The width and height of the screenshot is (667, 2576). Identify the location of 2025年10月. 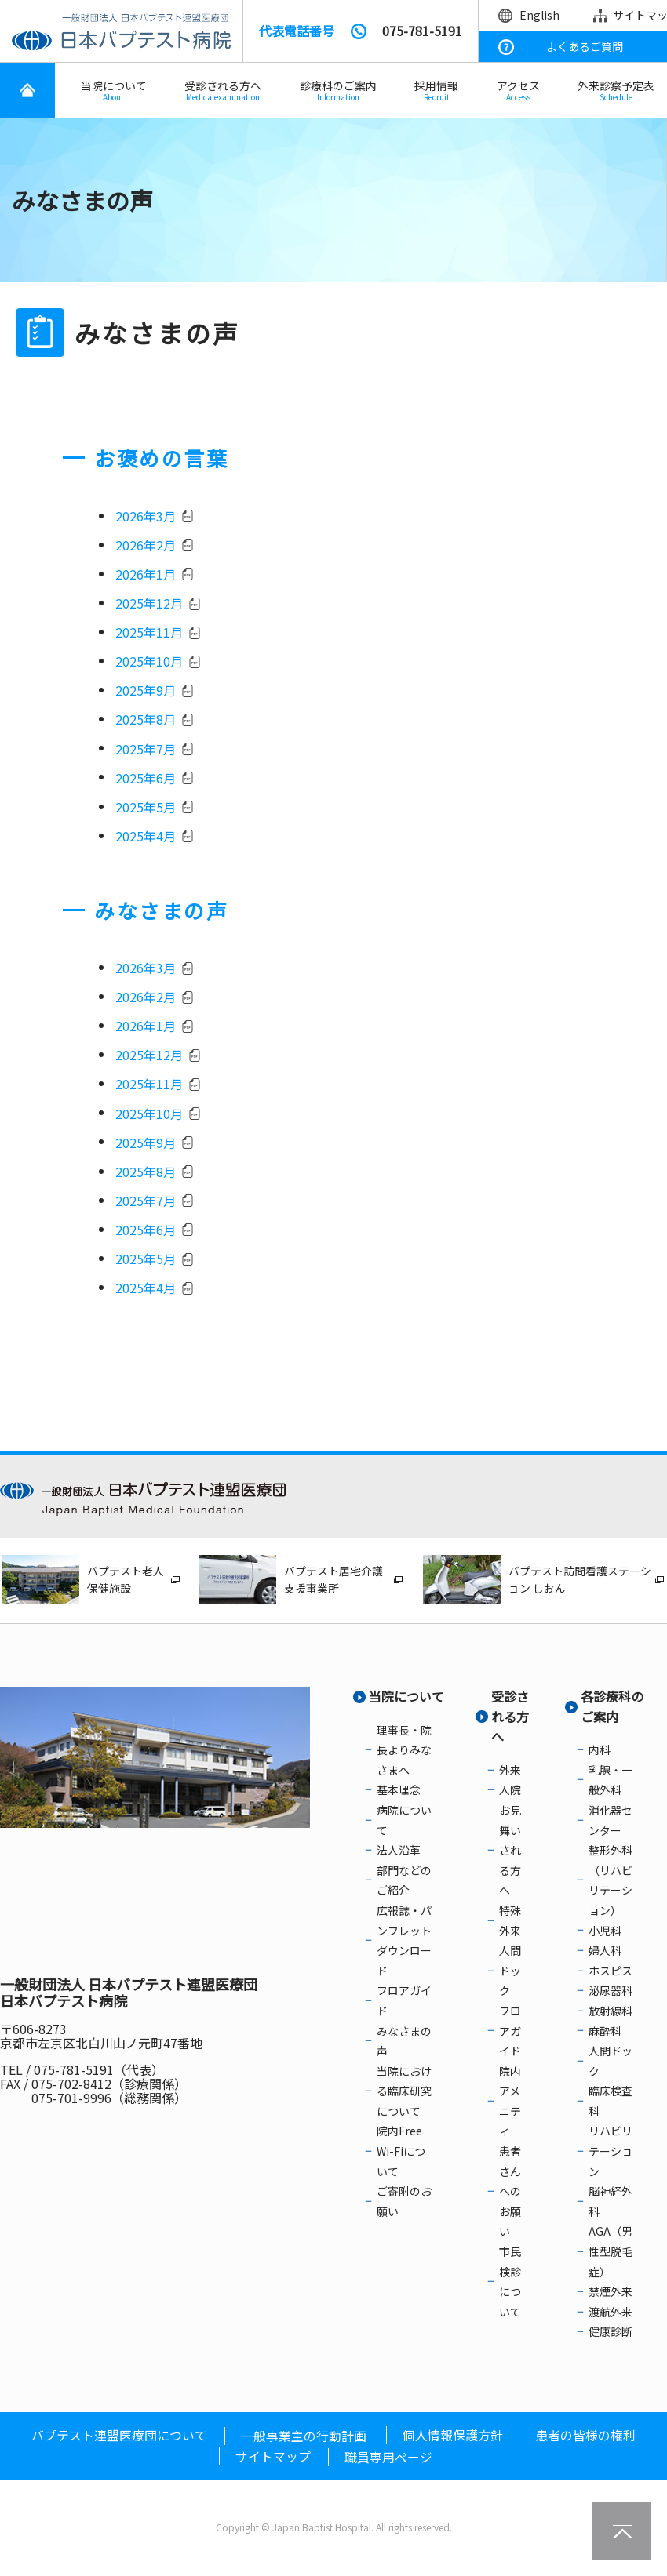
(149, 662).